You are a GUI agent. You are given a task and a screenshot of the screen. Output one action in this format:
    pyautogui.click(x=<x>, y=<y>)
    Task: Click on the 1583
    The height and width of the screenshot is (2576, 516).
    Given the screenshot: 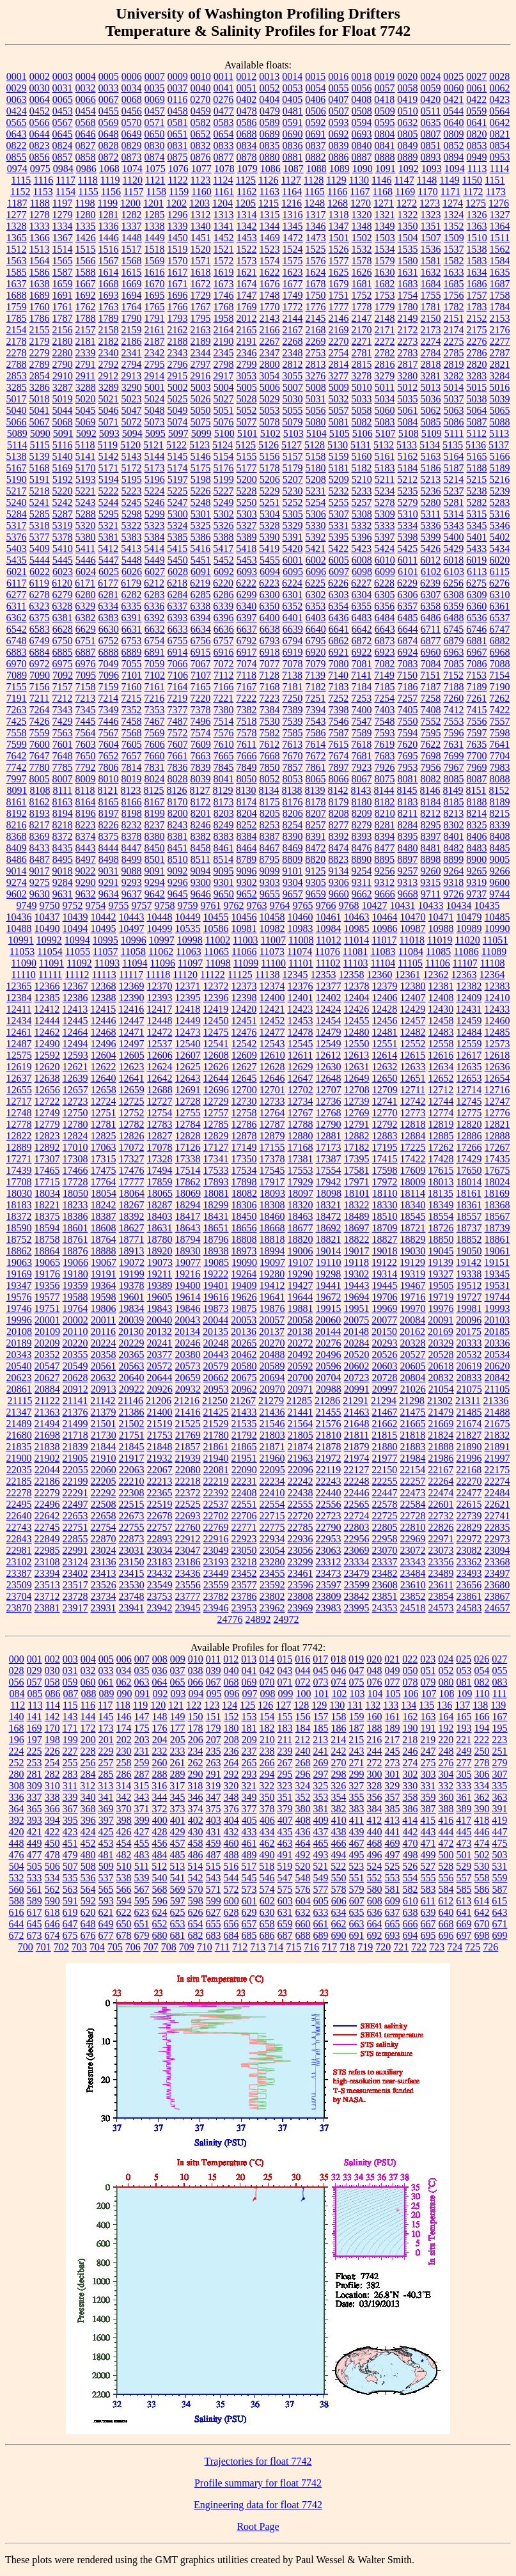 What is the action you would take?
    pyautogui.click(x=477, y=260)
    